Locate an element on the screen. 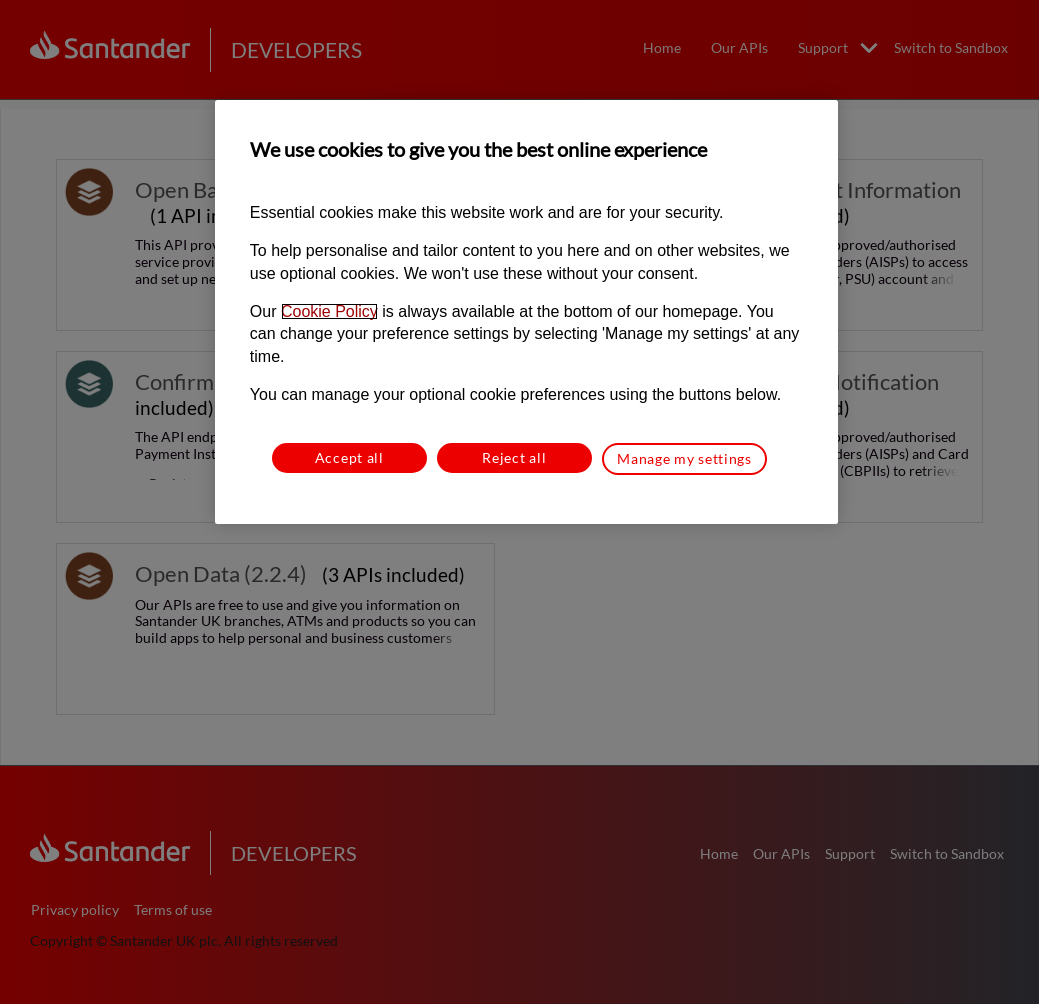  Reject all is located at coordinates (514, 457).